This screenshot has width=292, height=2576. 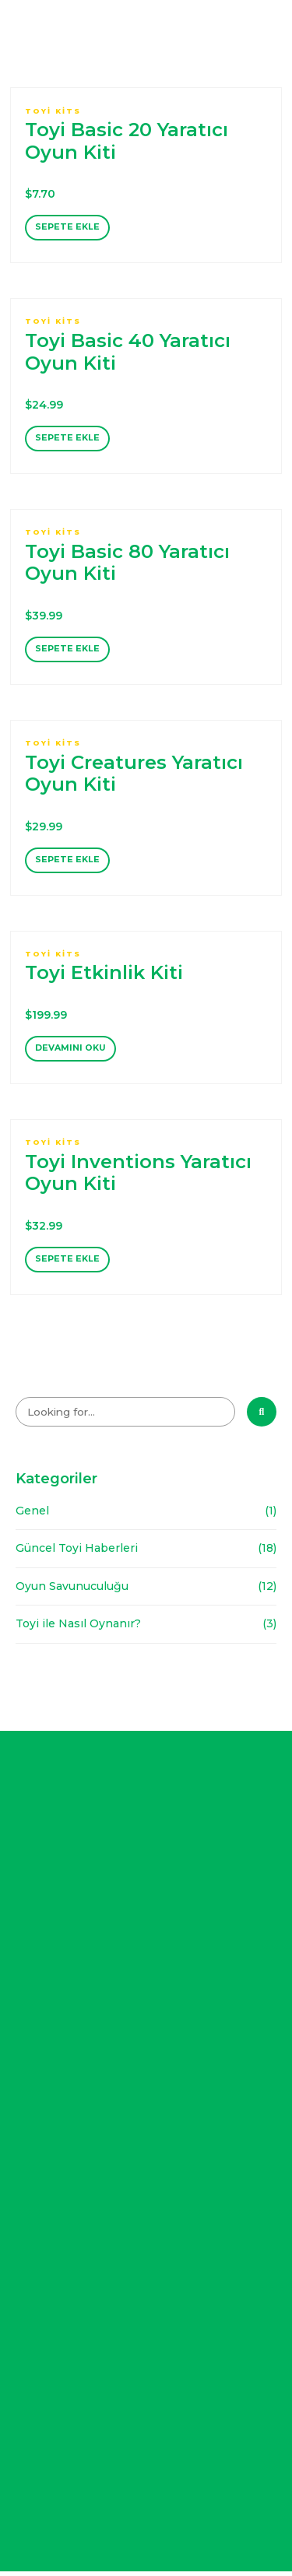 I want to click on Toyi Basic 20 Yaratıcı Oyun Kiti, so click(x=126, y=140).